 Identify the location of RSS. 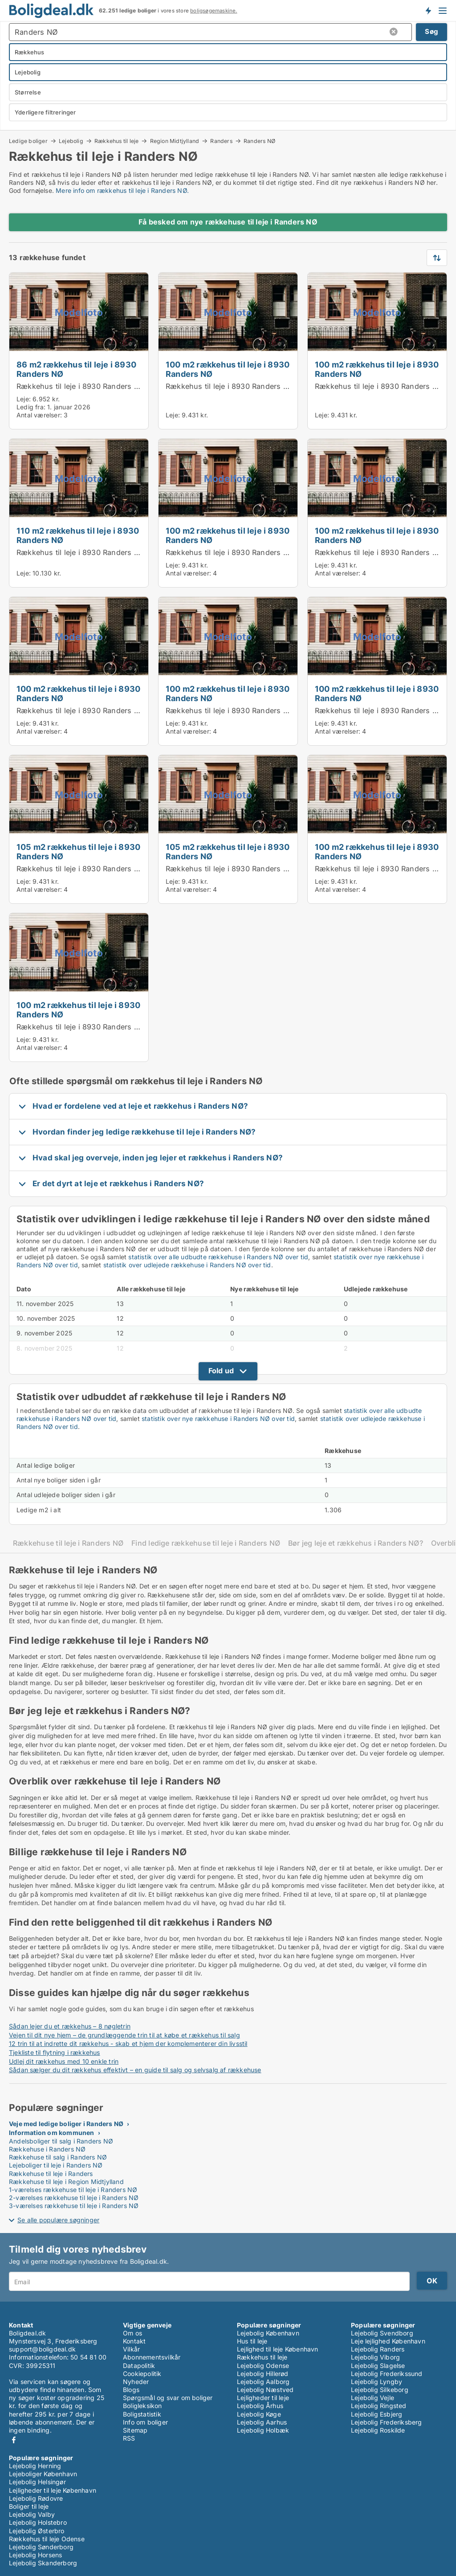
(129, 2438).